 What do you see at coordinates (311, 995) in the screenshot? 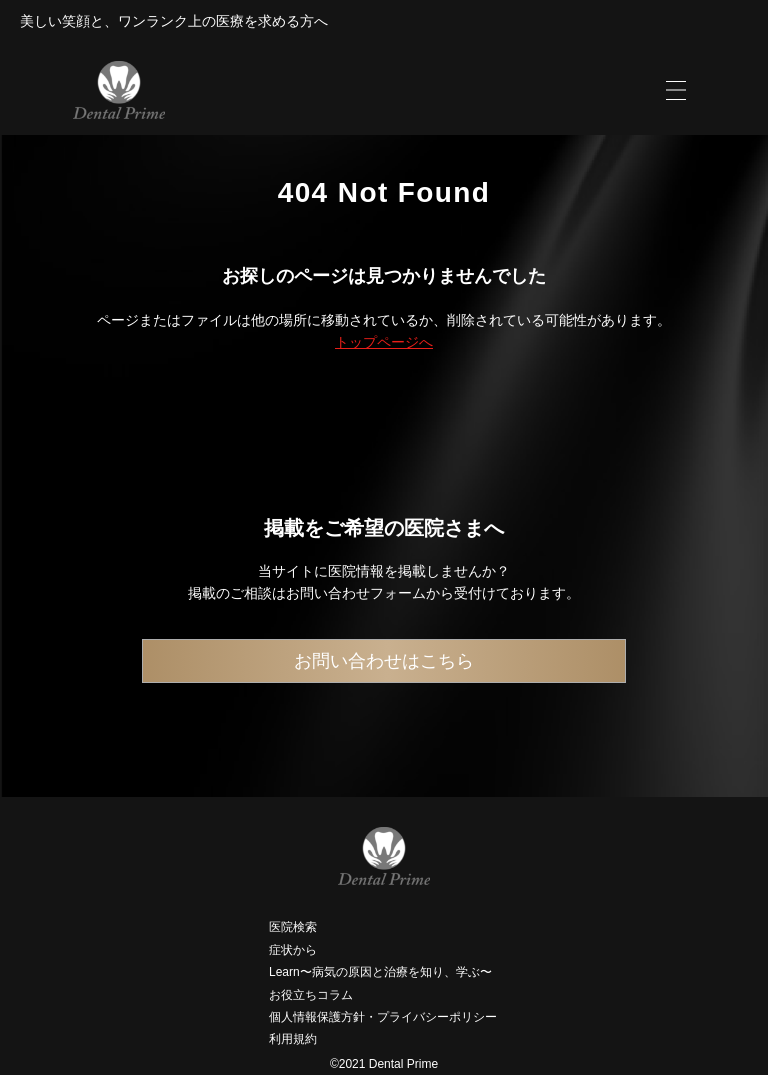
I see `お役立ちコラム` at bounding box center [311, 995].